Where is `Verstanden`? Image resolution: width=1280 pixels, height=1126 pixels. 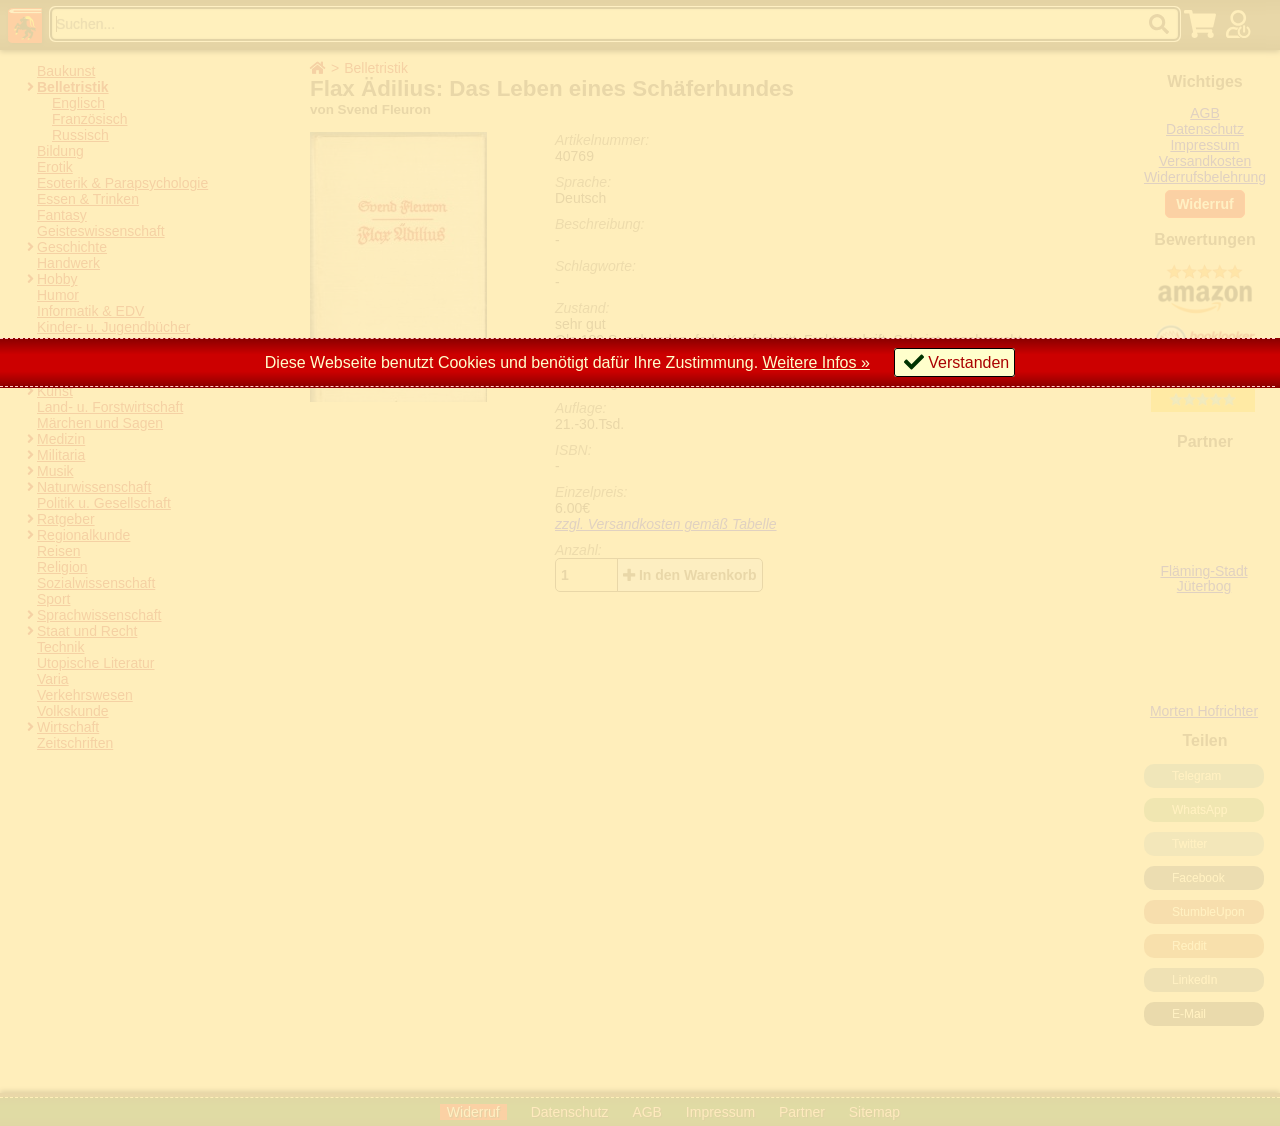 Verstanden is located at coordinates (968, 362).